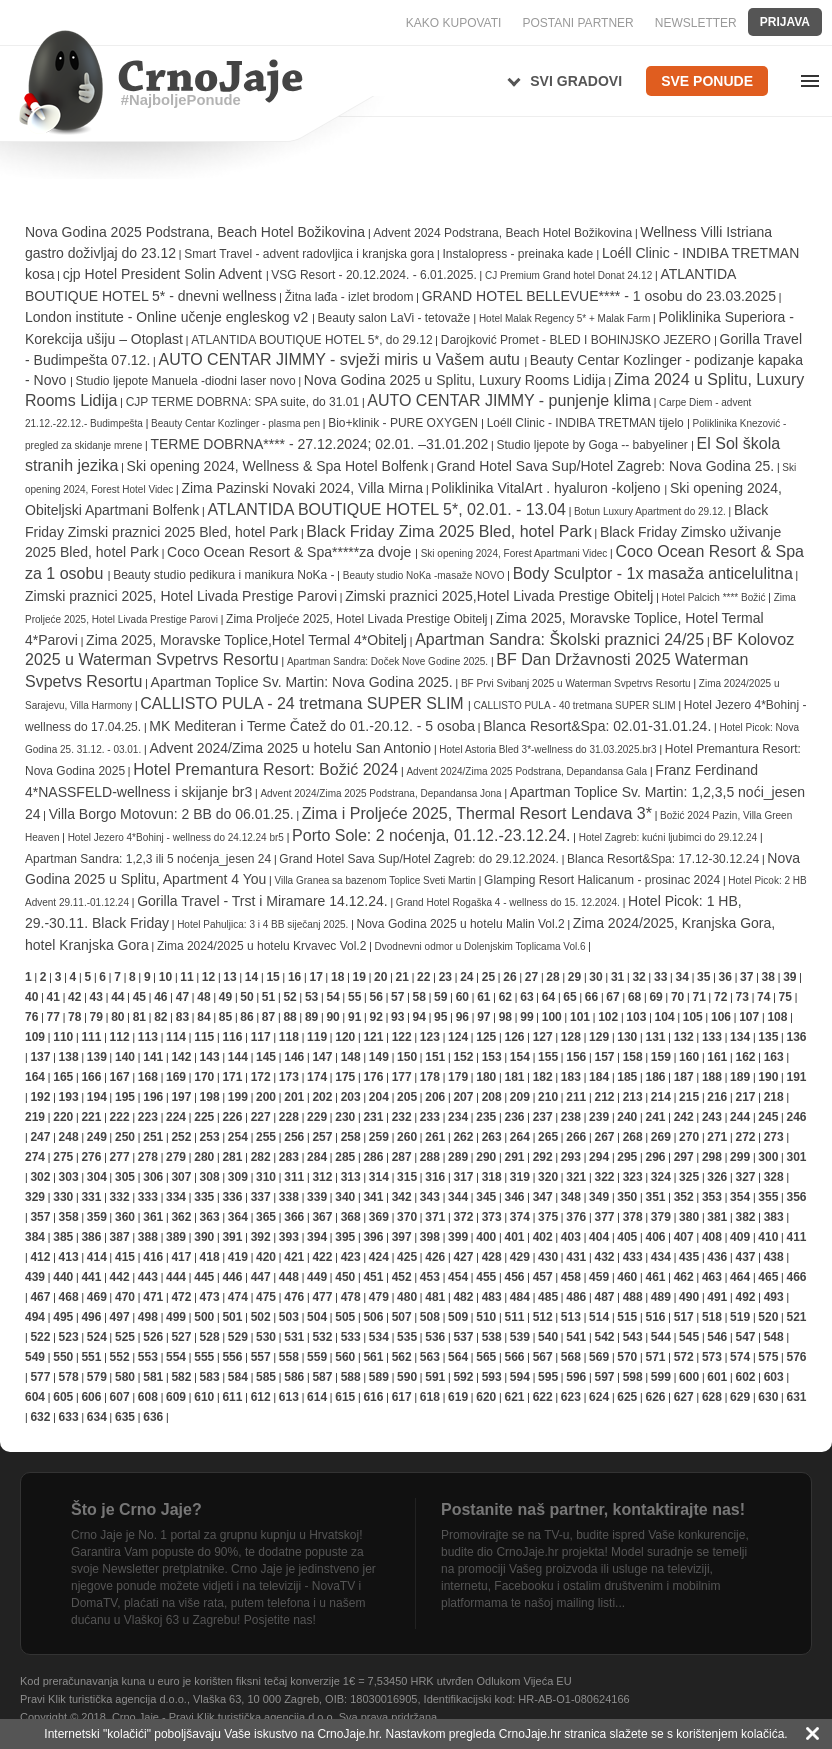 The width and height of the screenshot is (832, 1749). Describe the element at coordinates (265, 769) in the screenshot. I see `Hotel Premantura Resort: Božić 2024` at that location.